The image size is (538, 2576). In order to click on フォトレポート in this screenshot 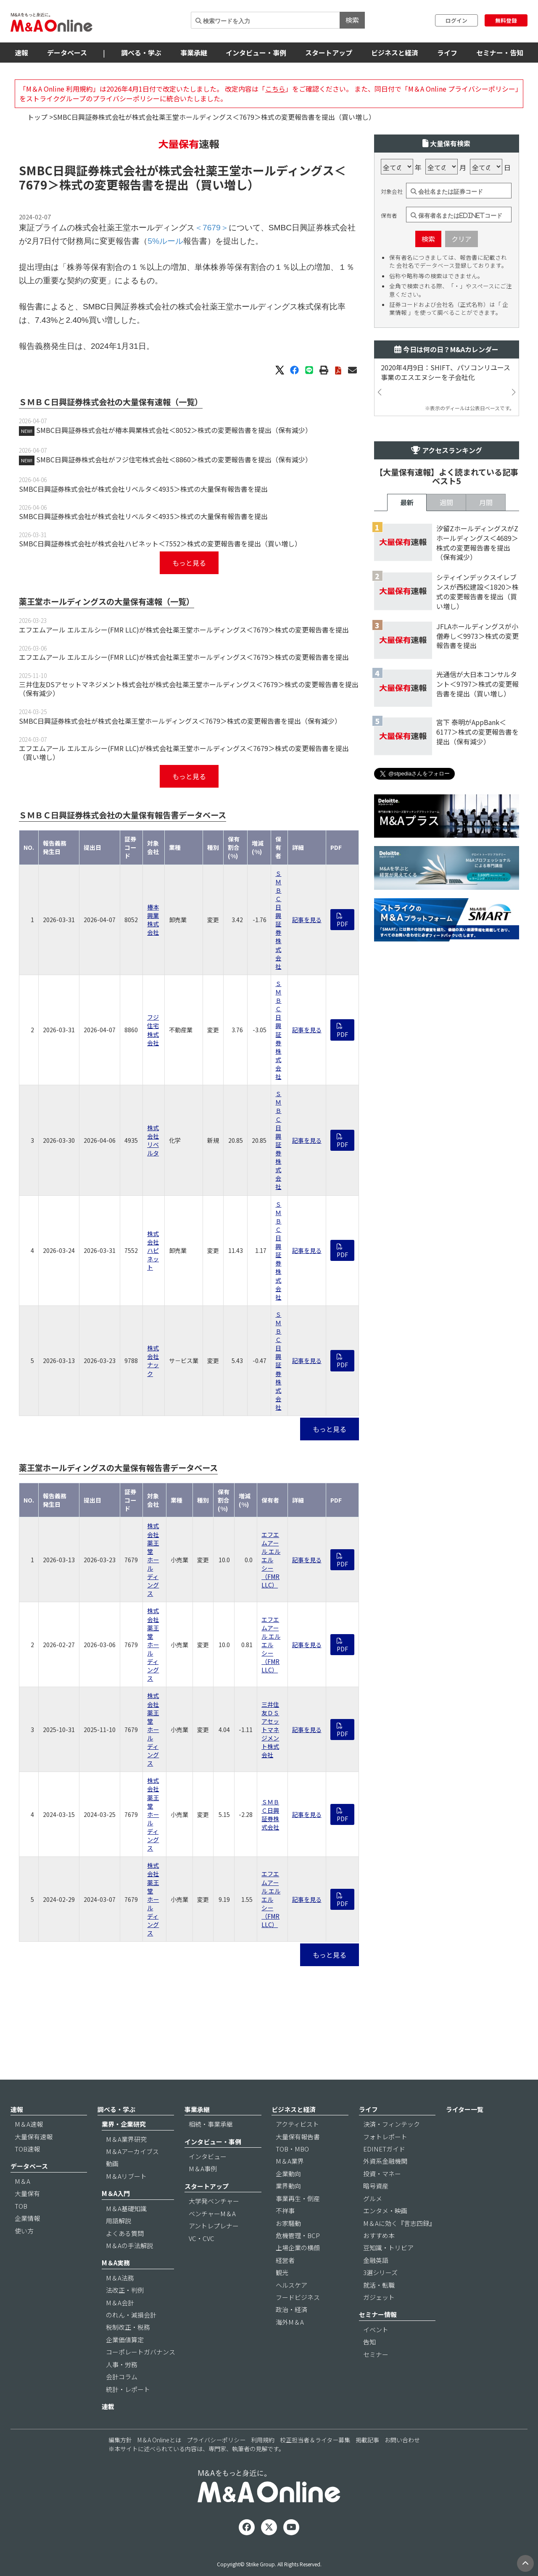, I will do `click(385, 2136)`.